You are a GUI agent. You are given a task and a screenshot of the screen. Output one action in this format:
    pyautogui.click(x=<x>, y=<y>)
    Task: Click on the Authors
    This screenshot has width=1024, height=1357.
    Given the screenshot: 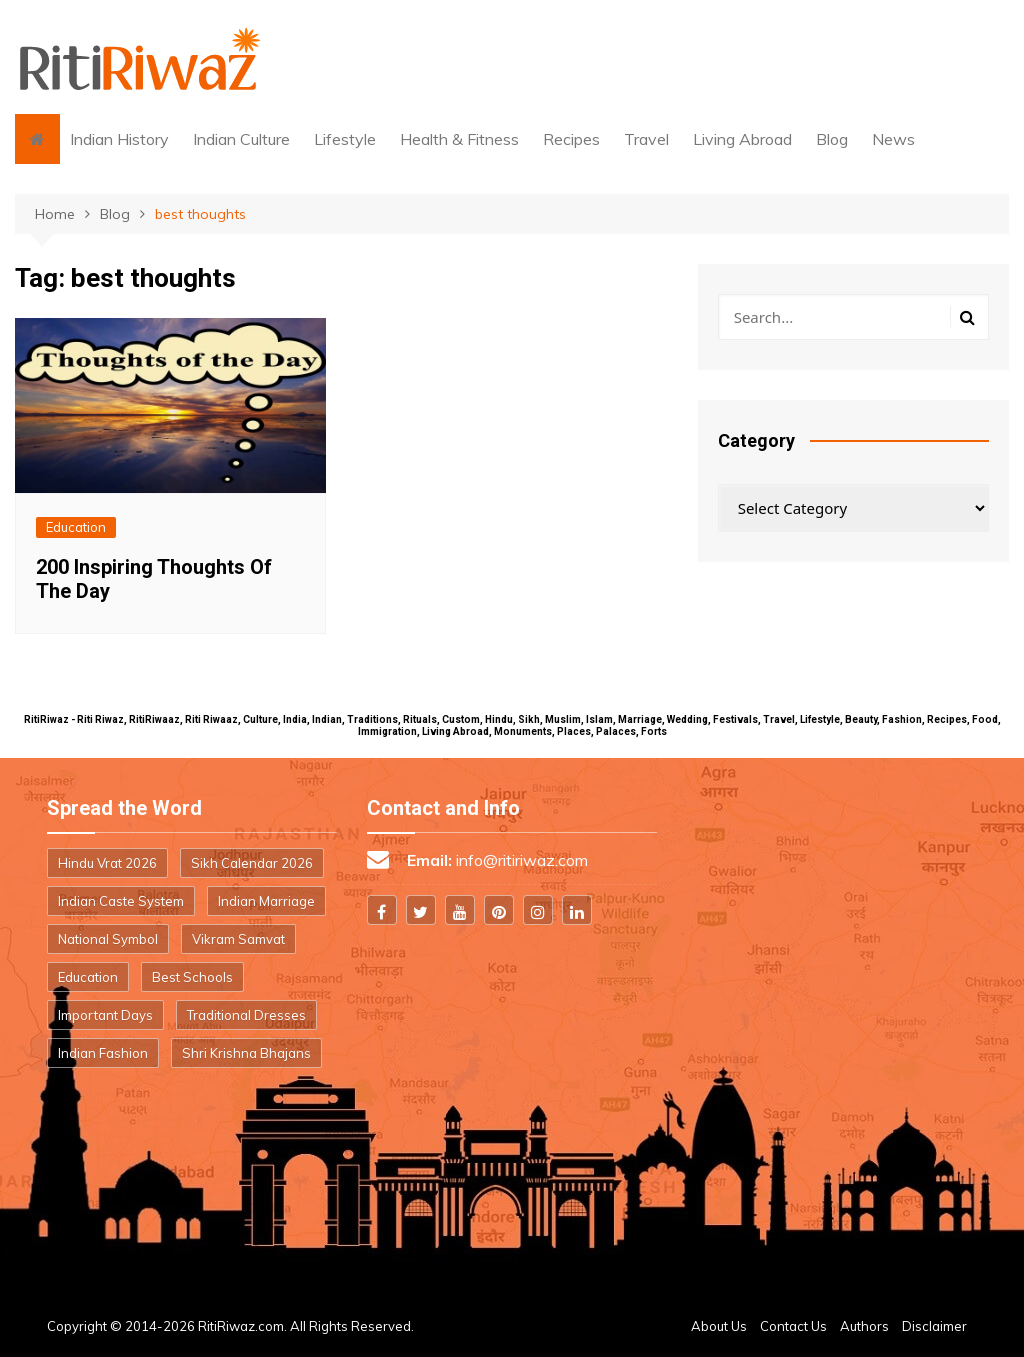 What is the action you would take?
    pyautogui.click(x=864, y=1326)
    